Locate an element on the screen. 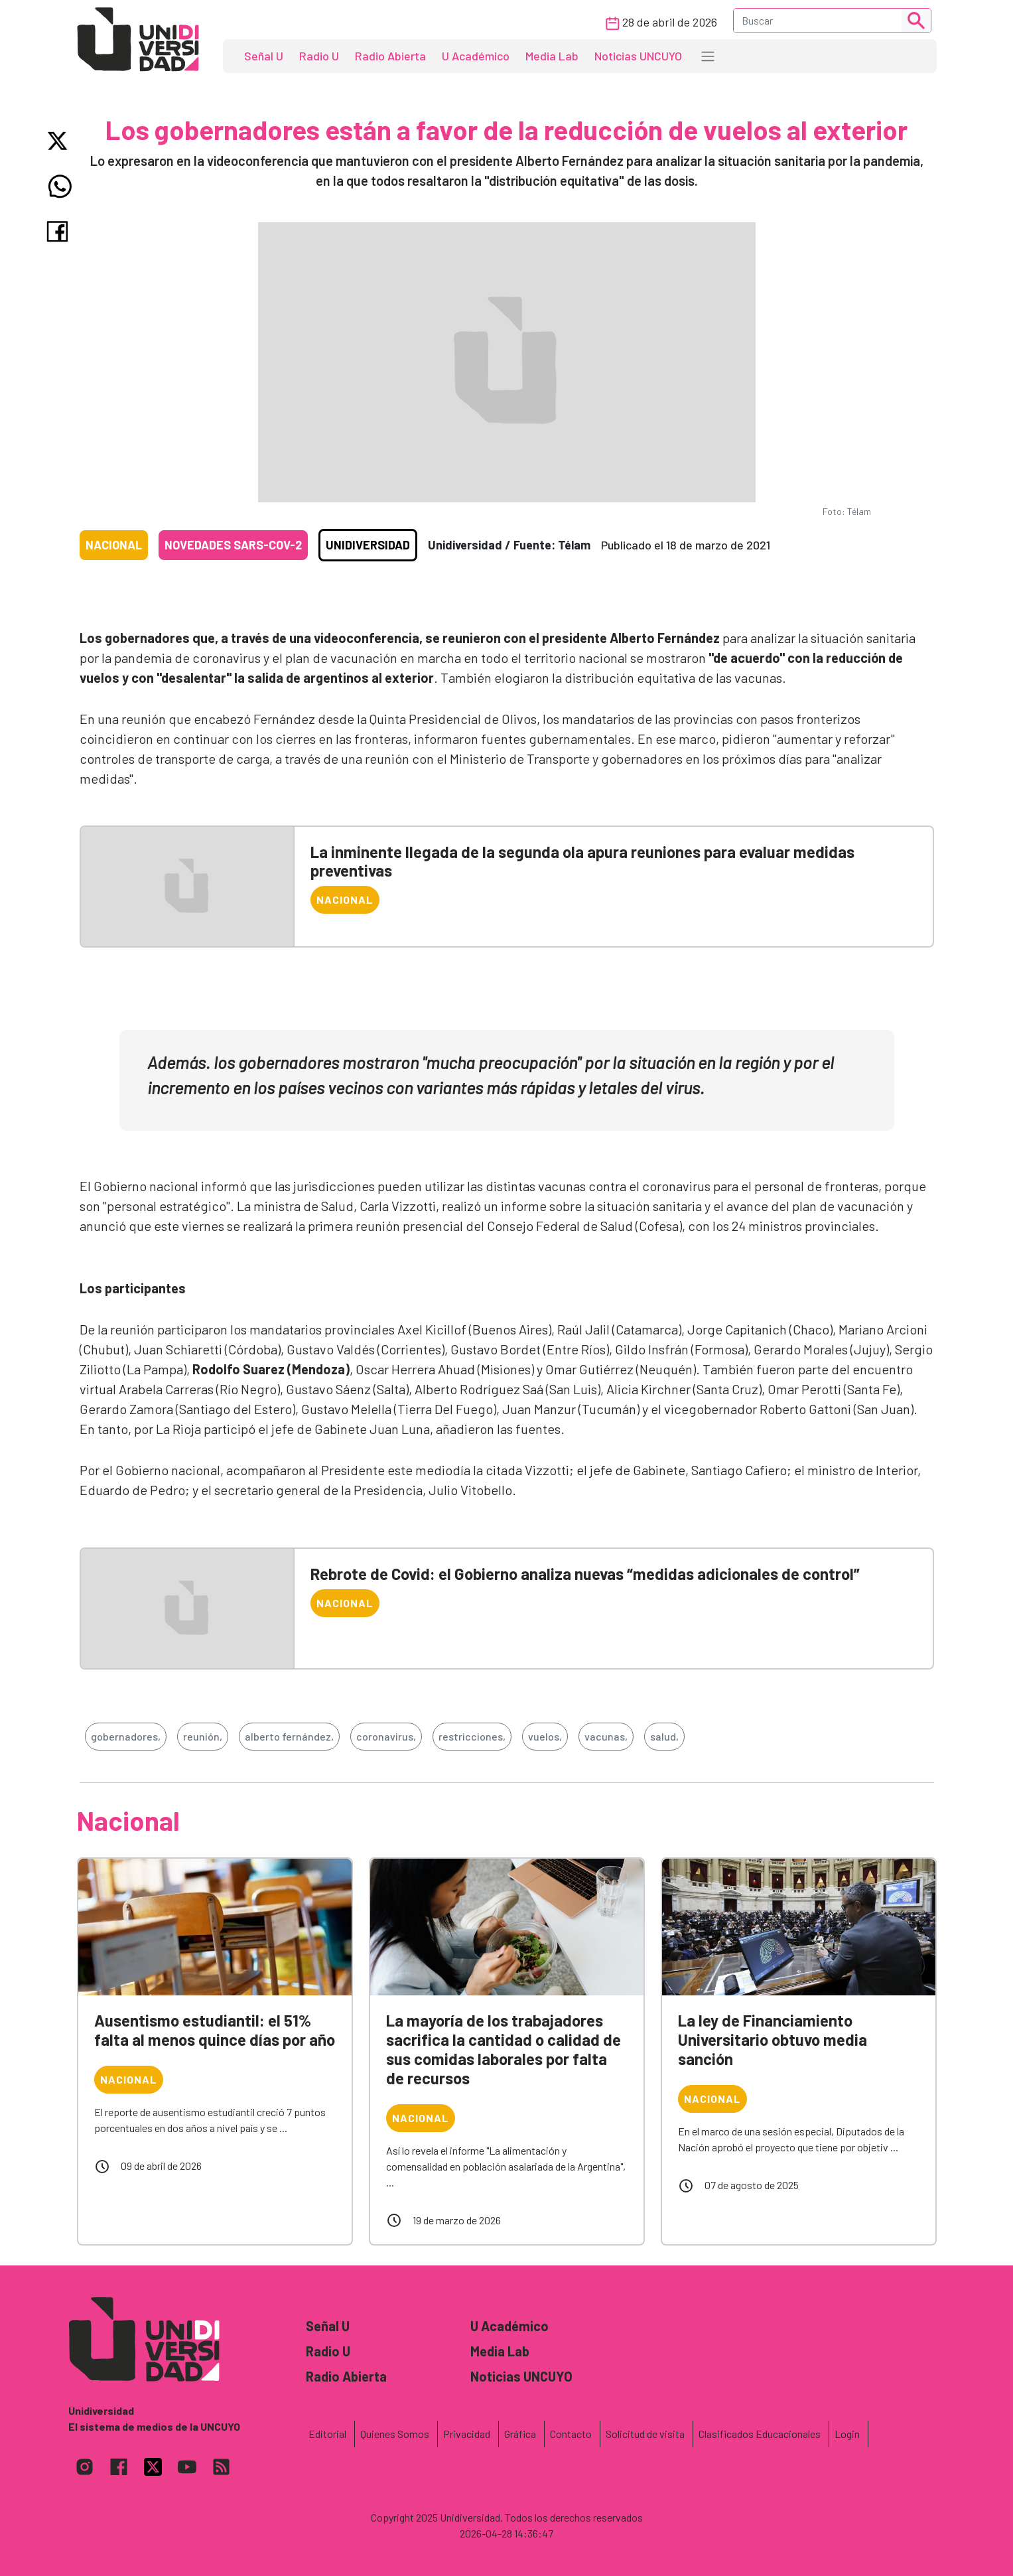  vacunas, is located at coordinates (606, 1736).